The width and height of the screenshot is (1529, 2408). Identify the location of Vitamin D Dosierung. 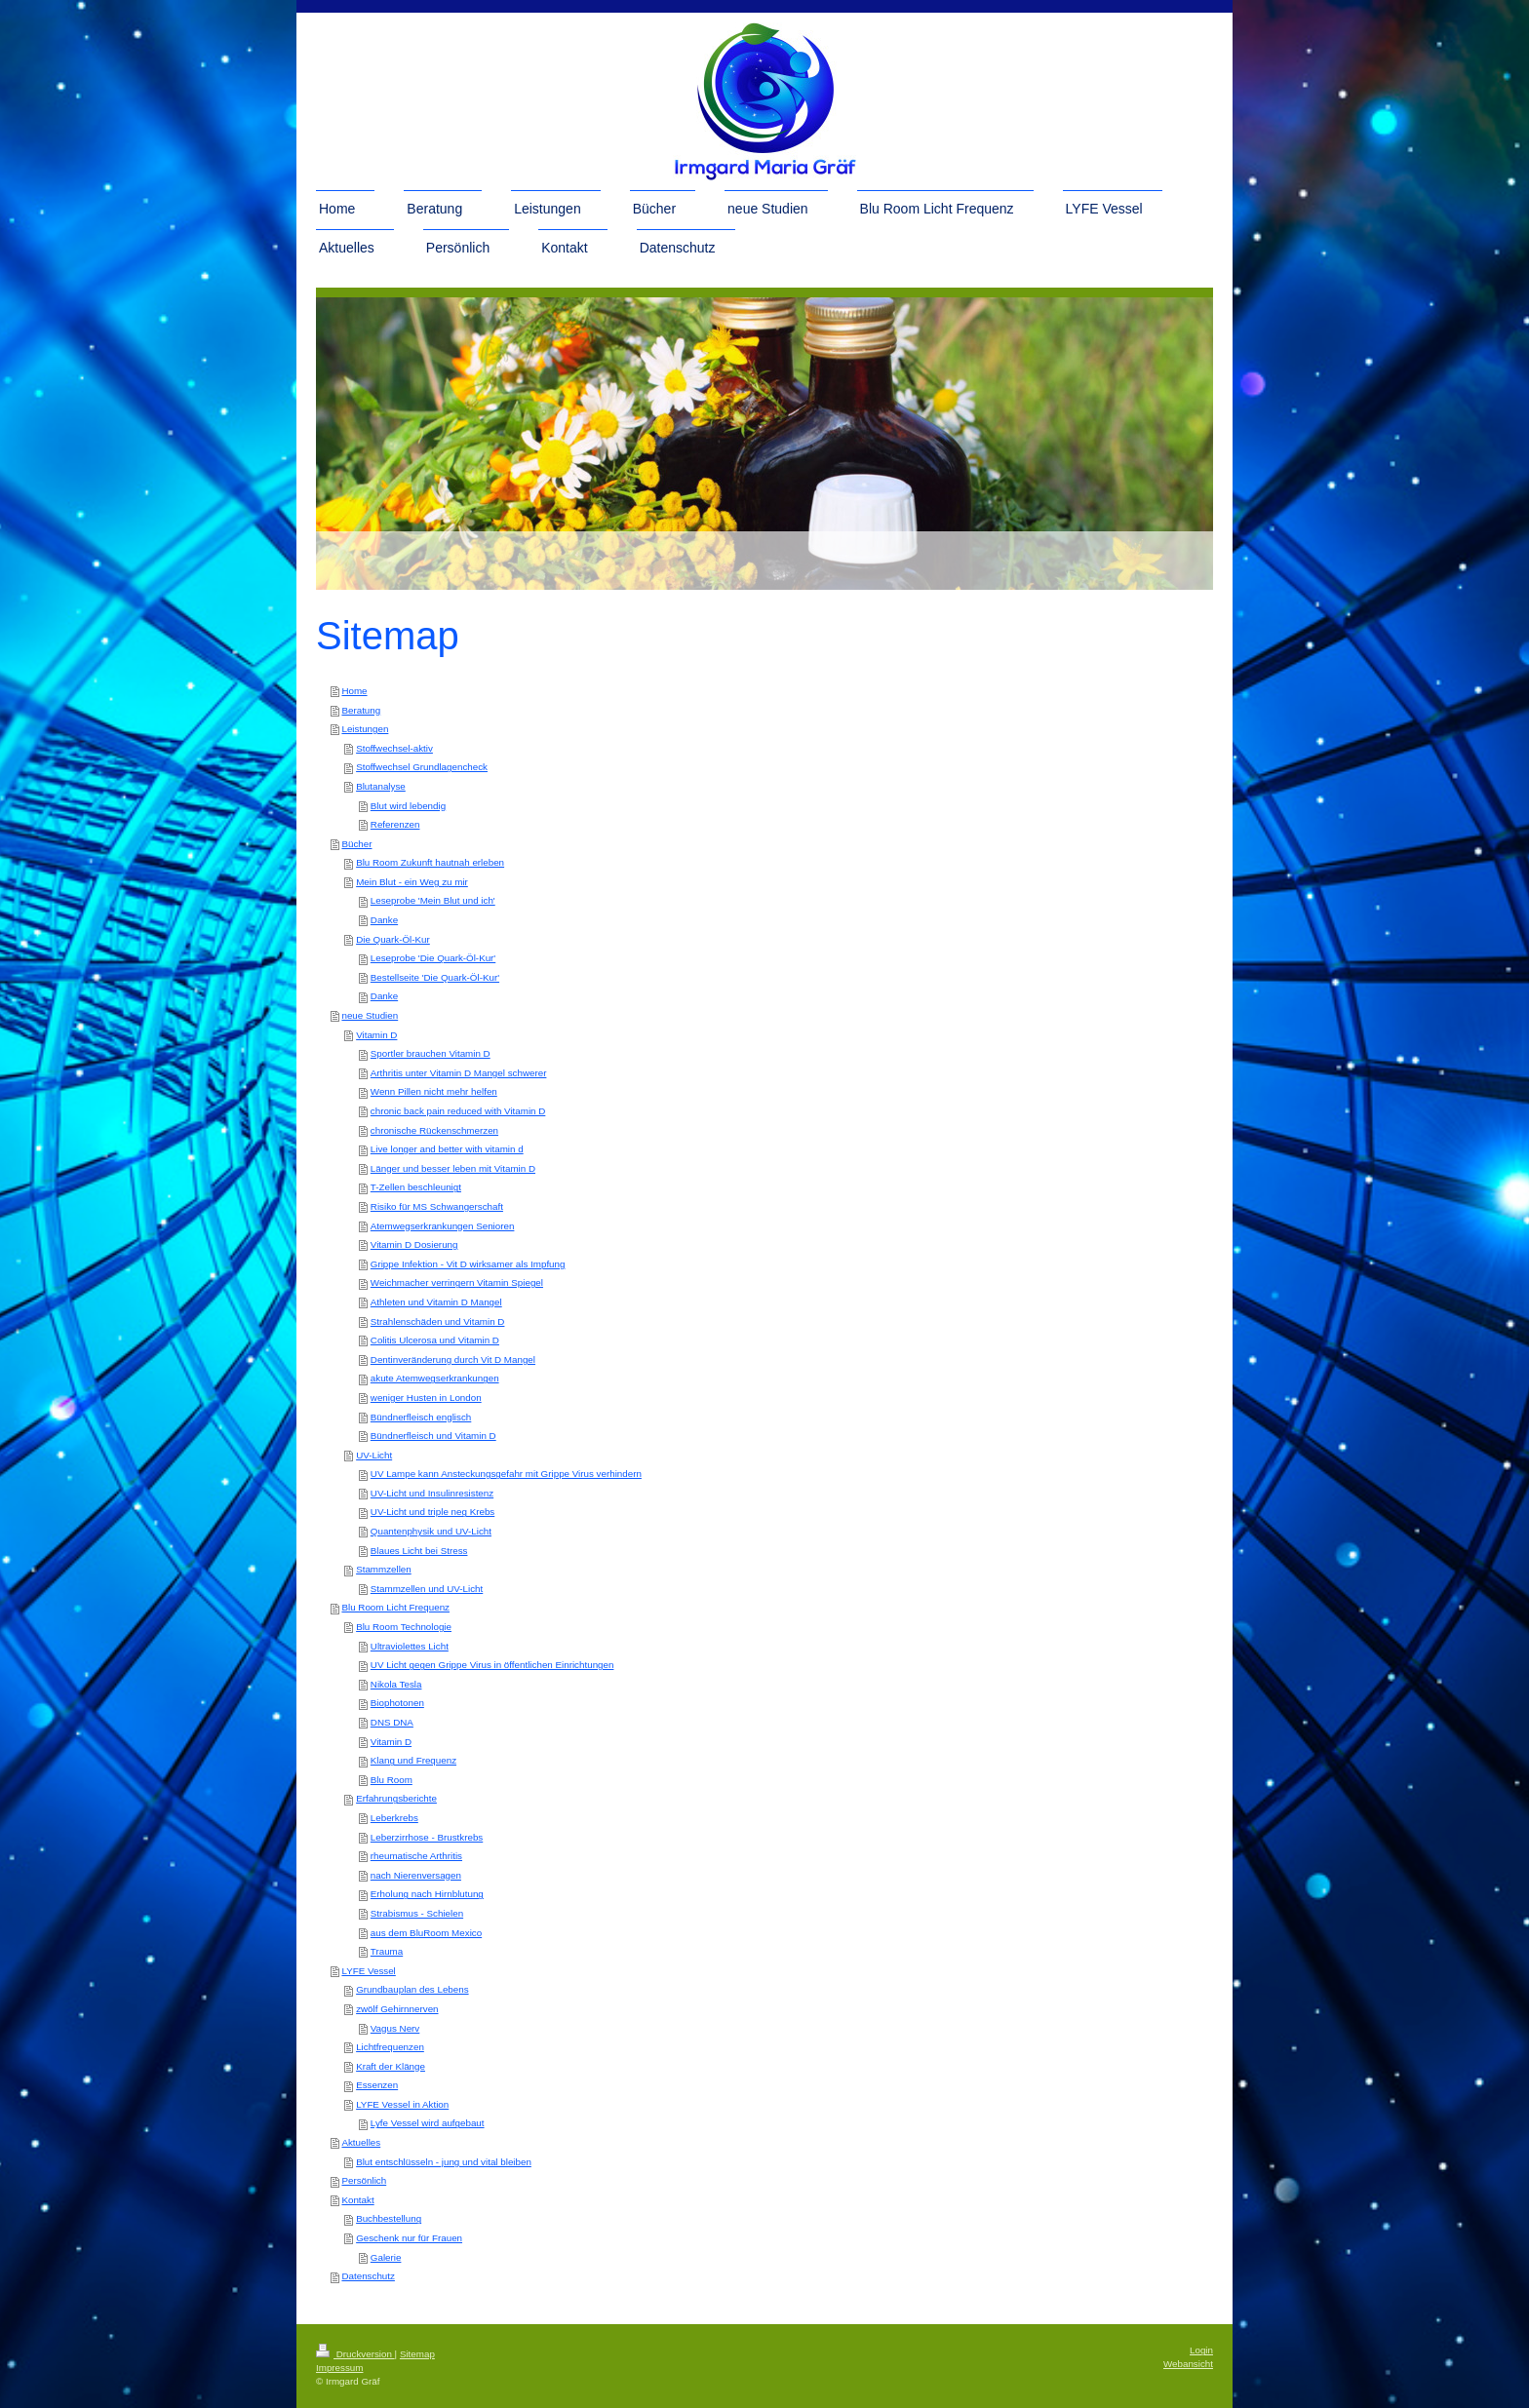
(414, 1244).